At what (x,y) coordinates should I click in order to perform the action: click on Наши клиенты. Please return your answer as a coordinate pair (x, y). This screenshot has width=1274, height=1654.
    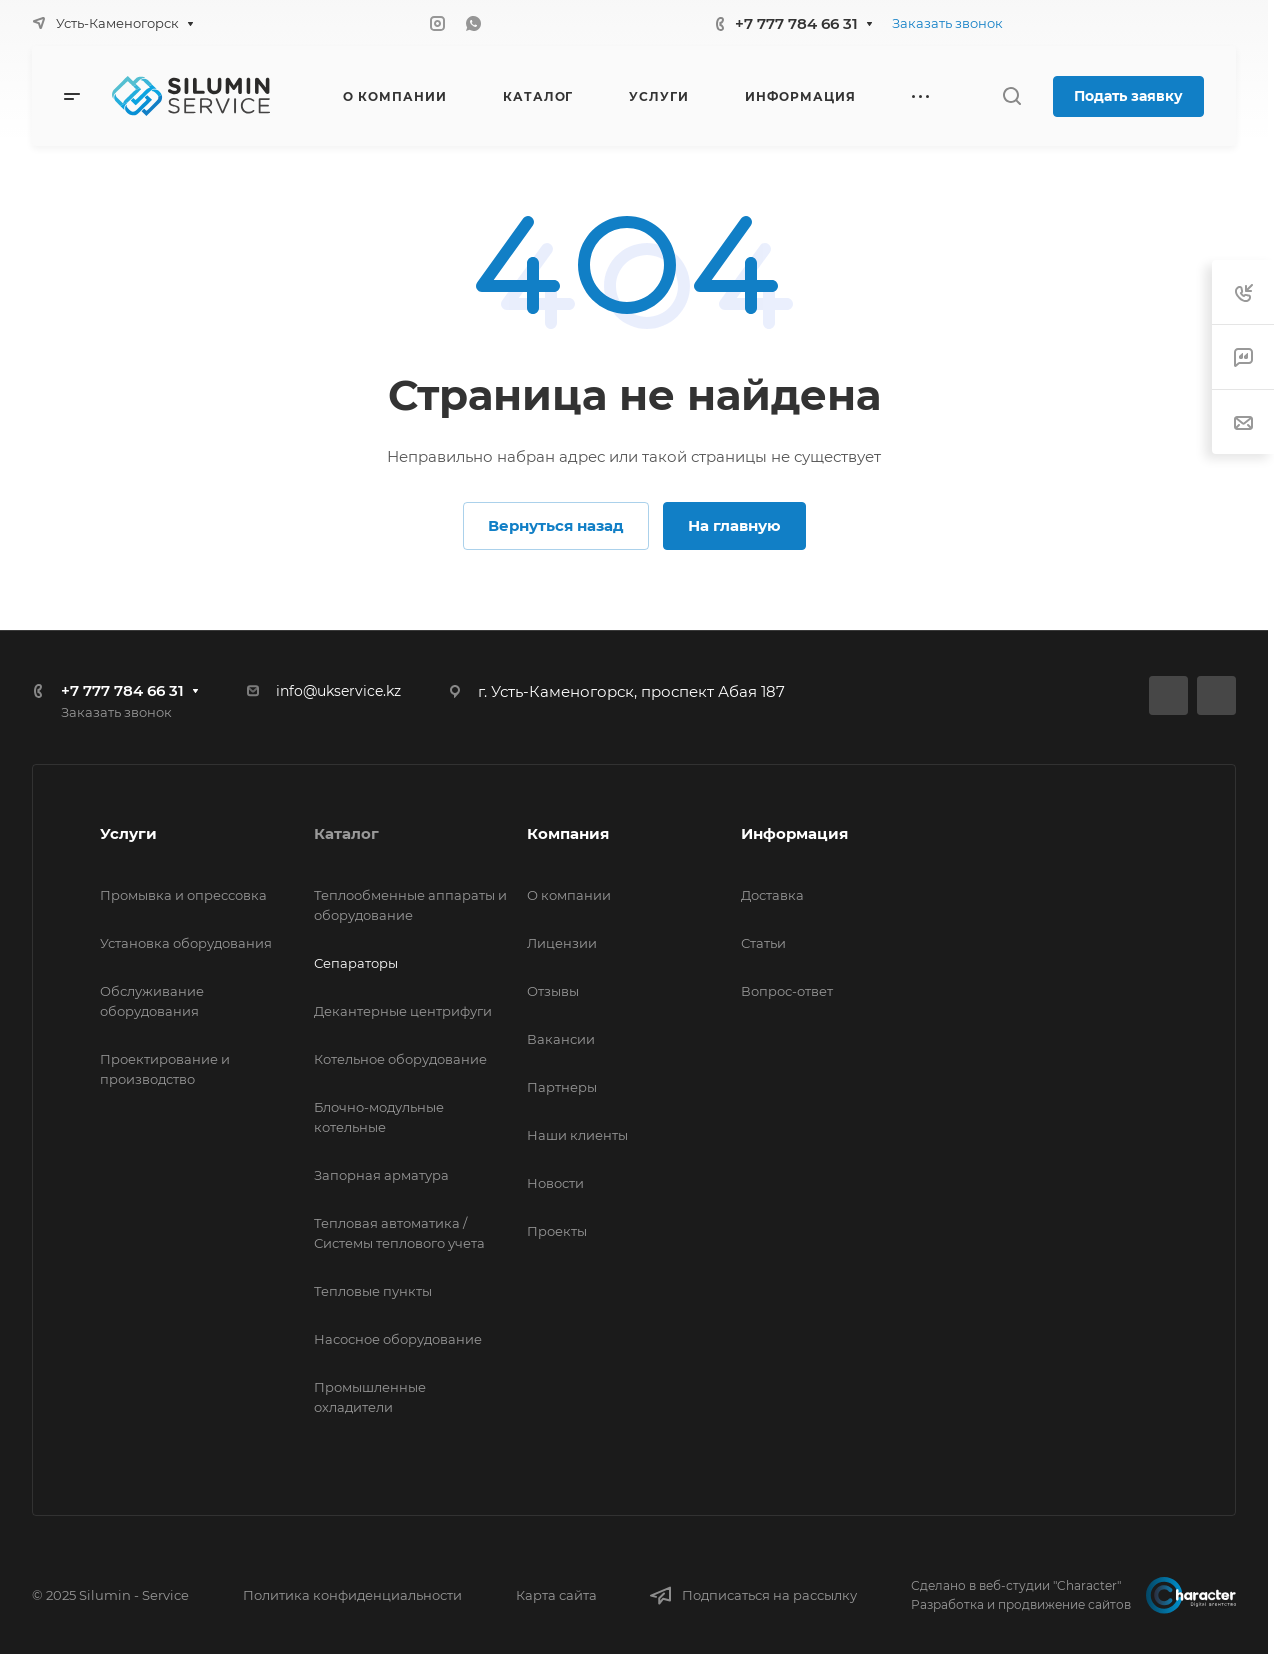
    Looking at the image, I should click on (577, 1135).